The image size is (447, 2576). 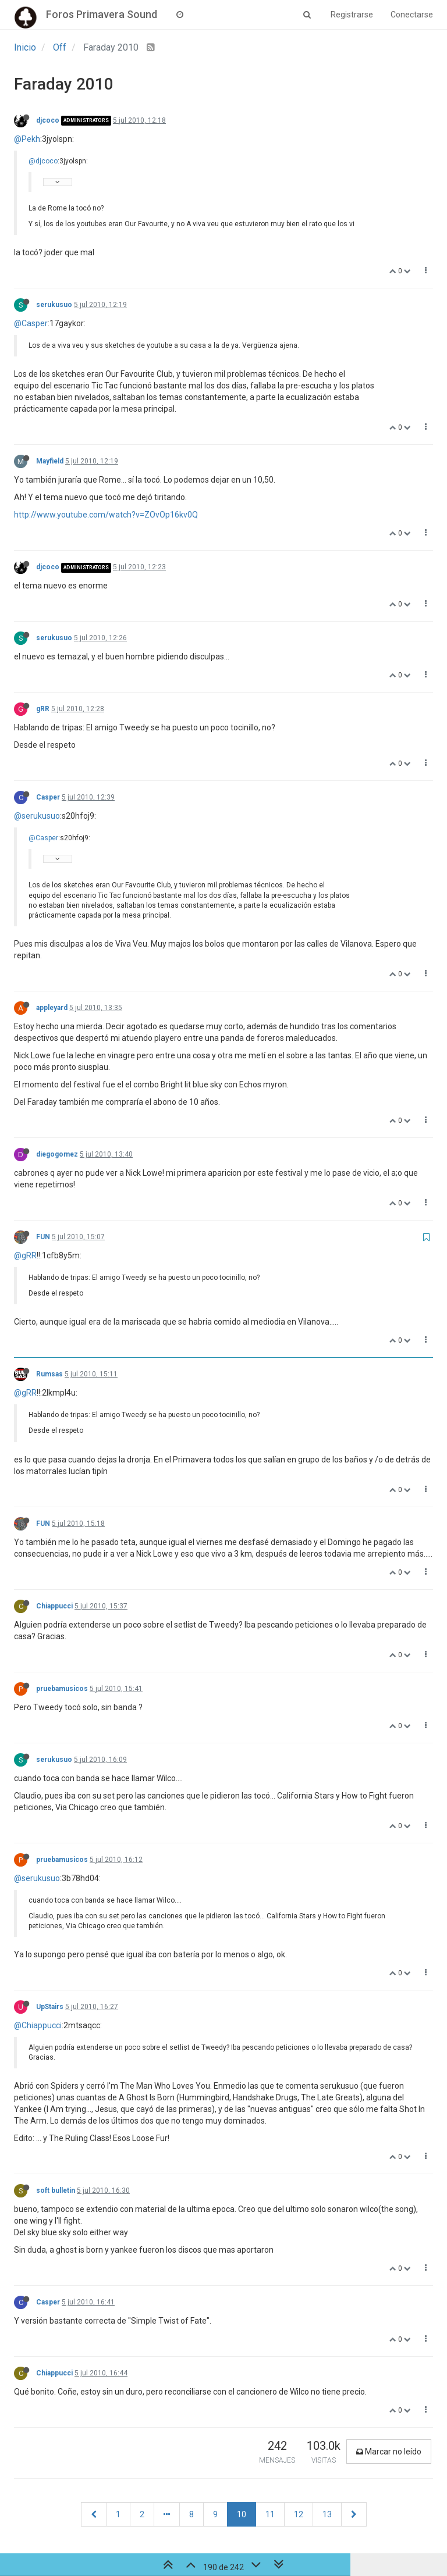 What do you see at coordinates (62, 1689) in the screenshot?
I see `pruebamusicos` at bounding box center [62, 1689].